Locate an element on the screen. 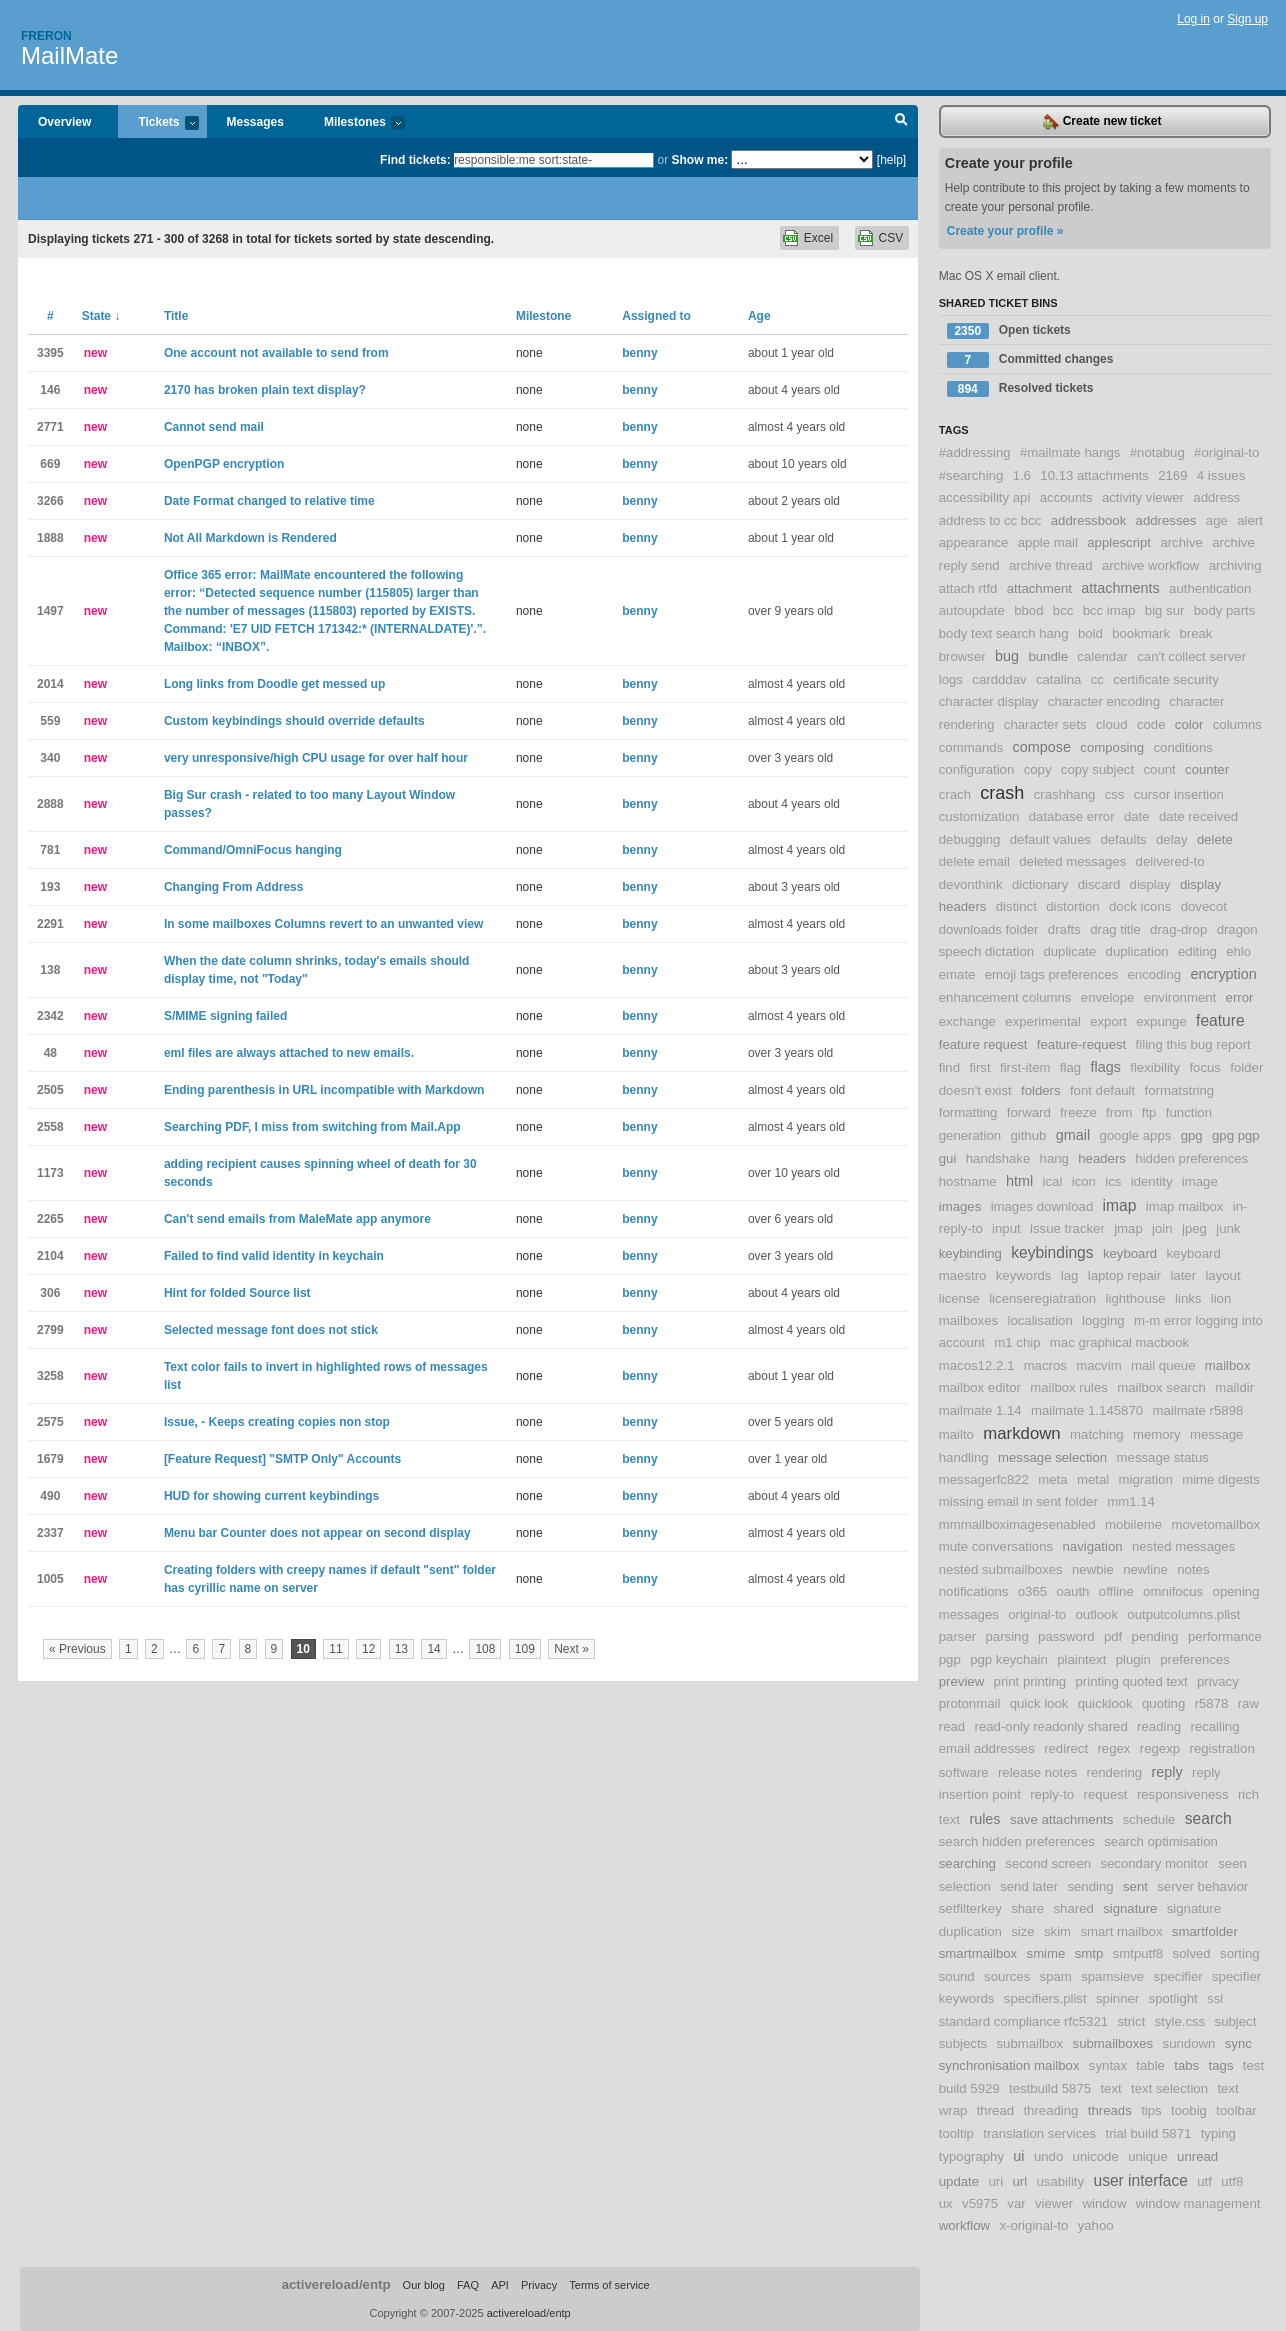 The width and height of the screenshot is (1286, 2331). 2888 is located at coordinates (50, 804).